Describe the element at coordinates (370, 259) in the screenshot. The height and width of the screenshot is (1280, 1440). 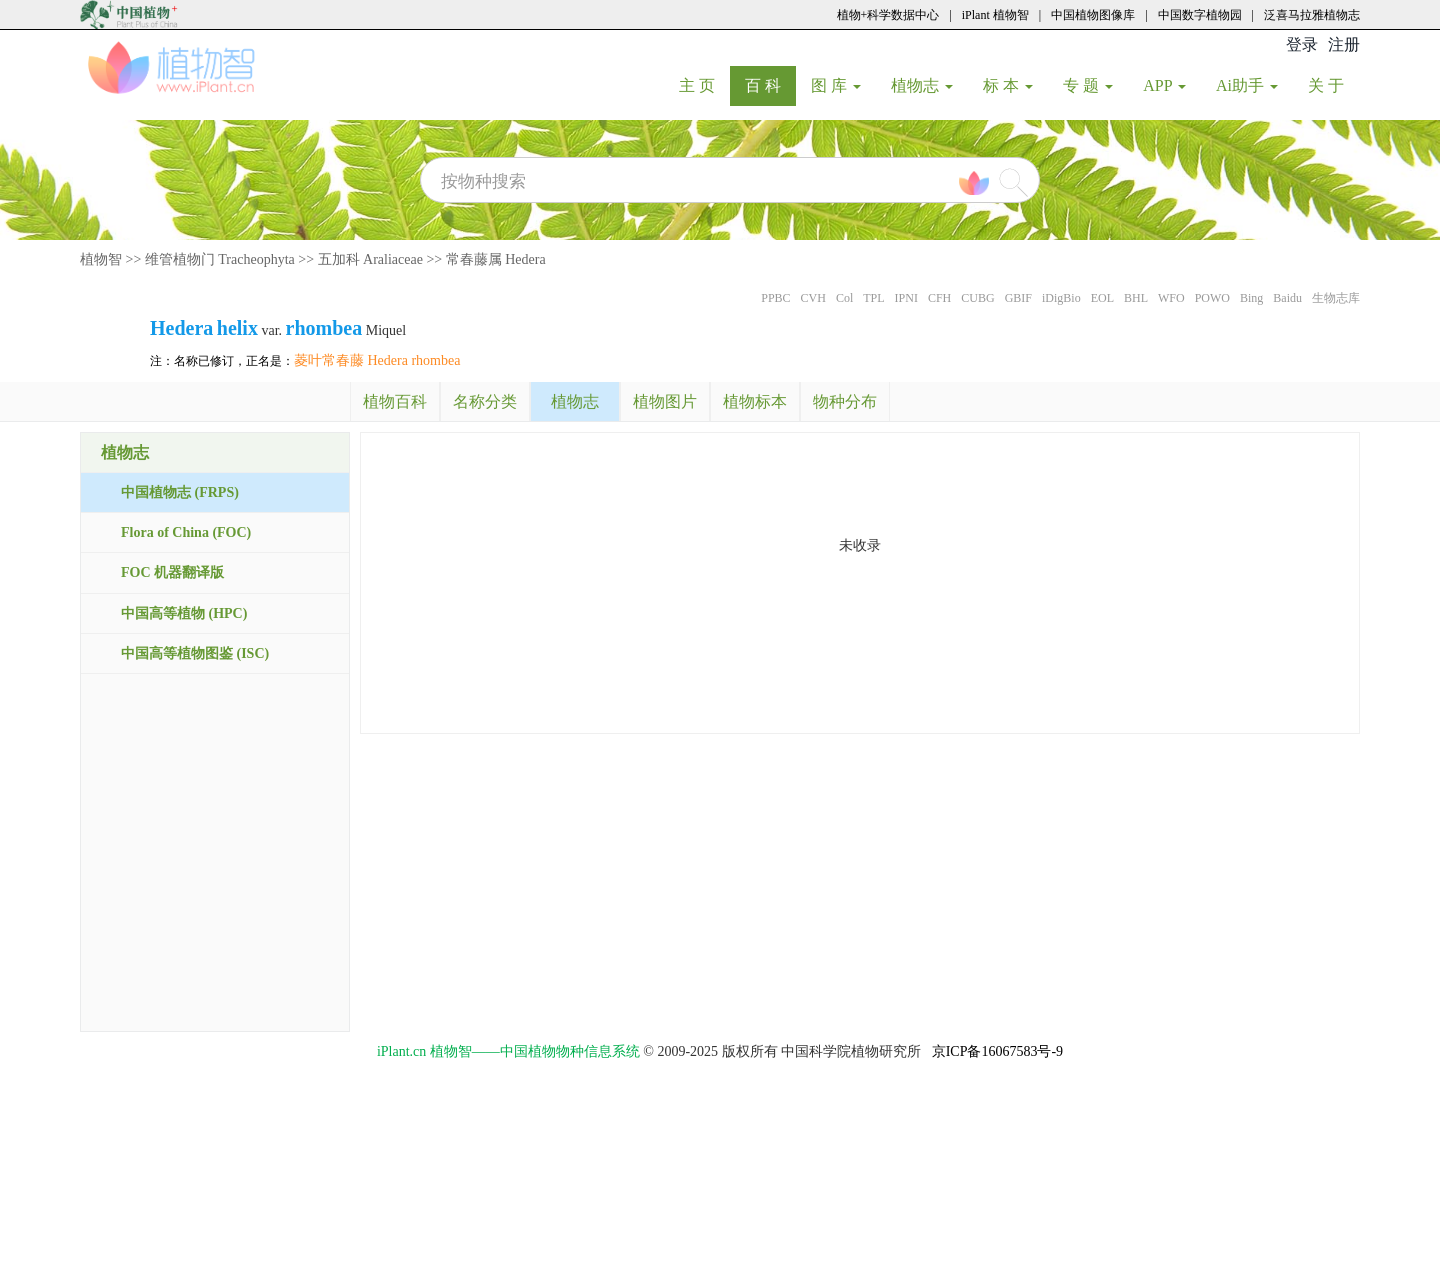
I see `五加科 Araliaceae` at that location.